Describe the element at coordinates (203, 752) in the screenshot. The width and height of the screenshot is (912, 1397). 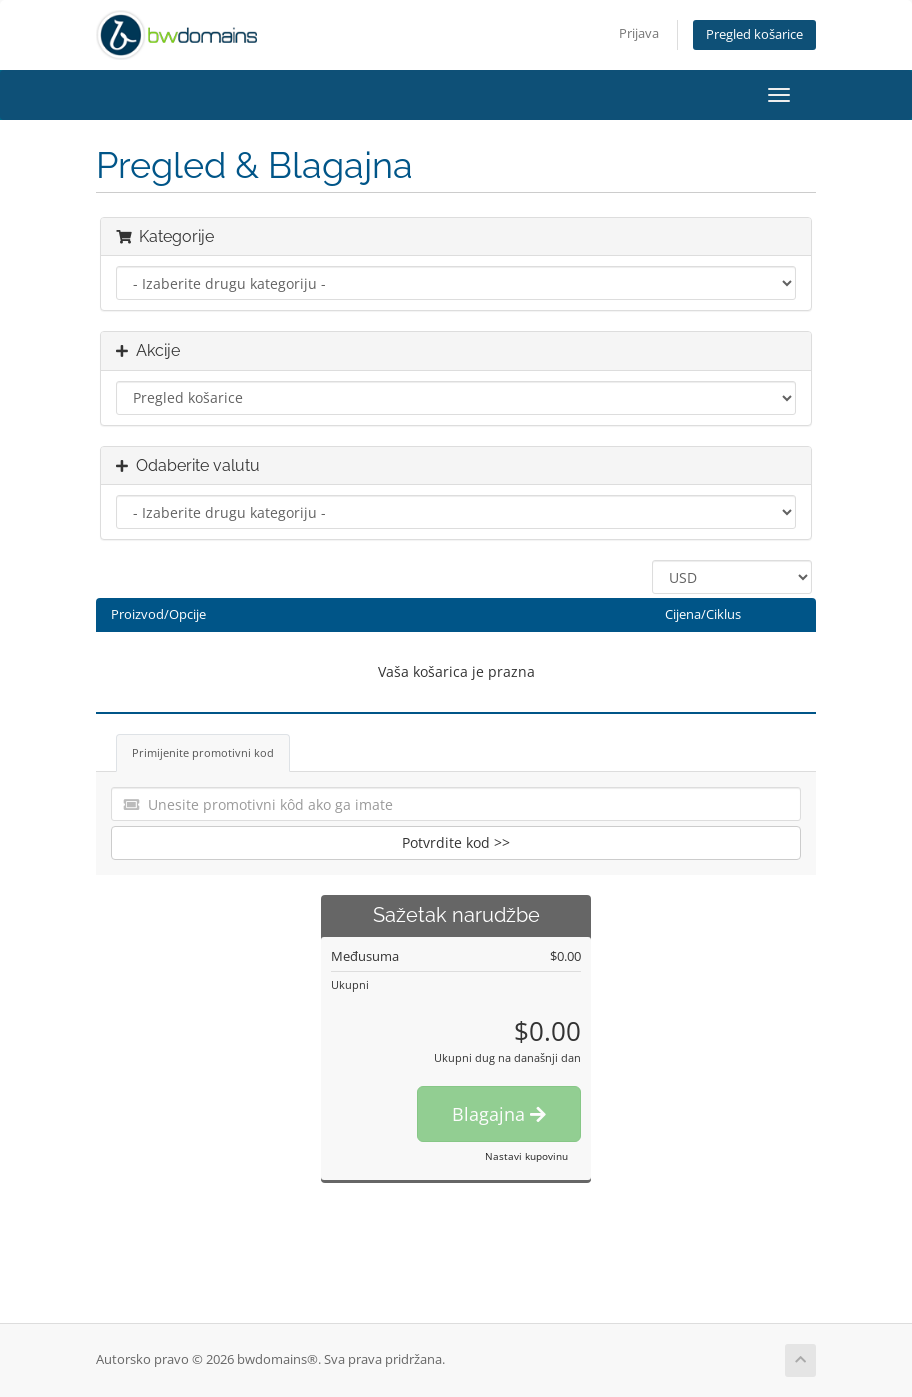
I see `Primijenite promotivni kod [tab]` at that location.